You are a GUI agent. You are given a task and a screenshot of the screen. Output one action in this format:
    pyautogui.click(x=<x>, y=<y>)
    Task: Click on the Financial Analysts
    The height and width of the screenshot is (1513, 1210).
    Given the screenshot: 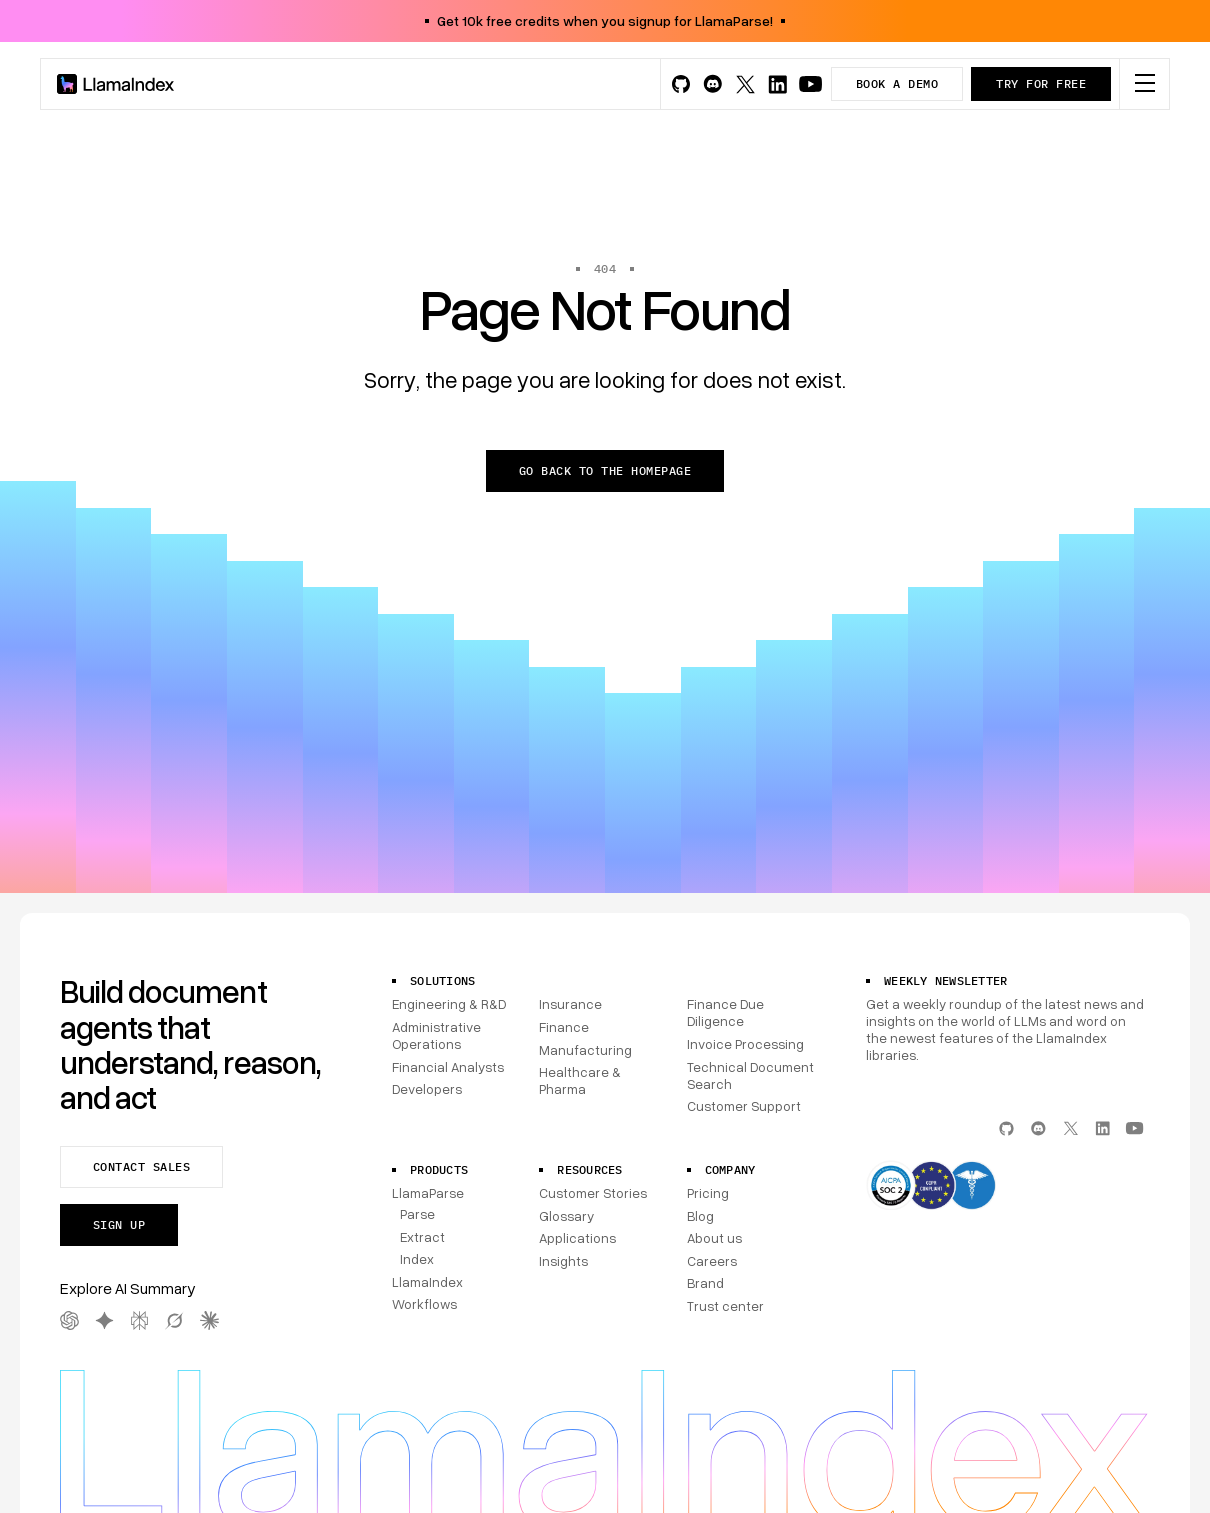 What is the action you would take?
    pyautogui.click(x=448, y=1067)
    